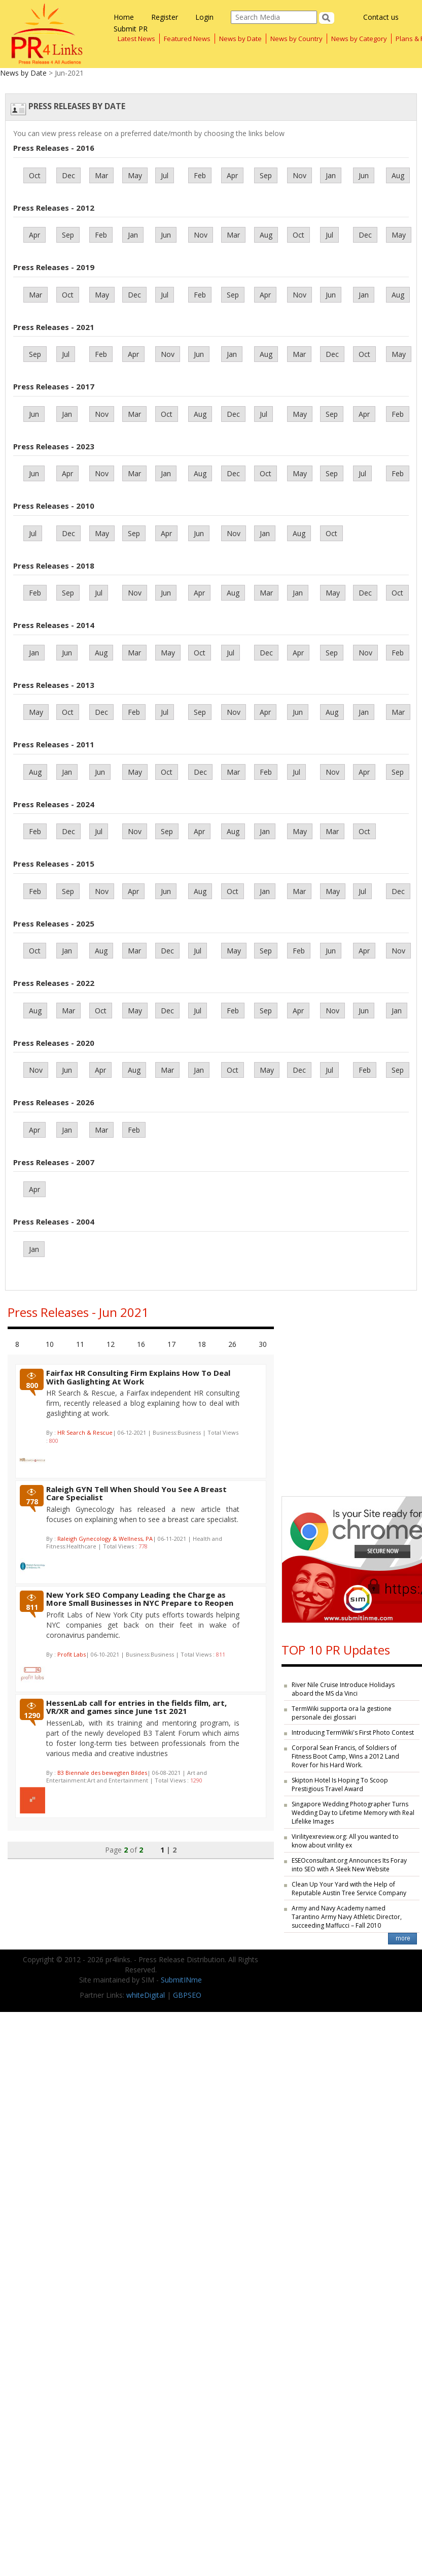  I want to click on Jul, so click(164, 175).